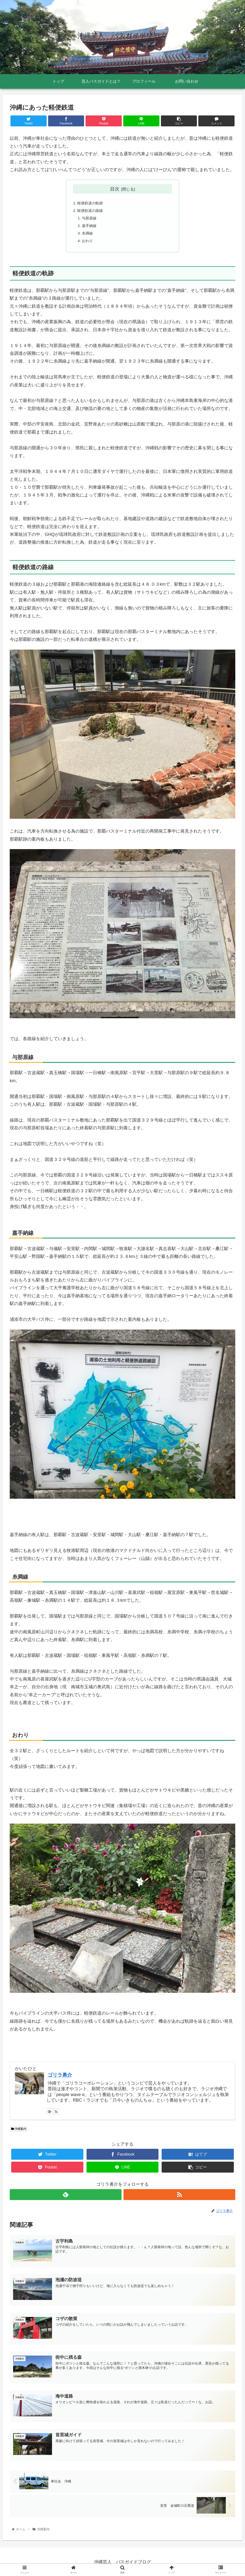 Image resolution: width=245 pixels, height=2576 pixels. I want to click on ゴリラ勇介, so click(60, 2077).